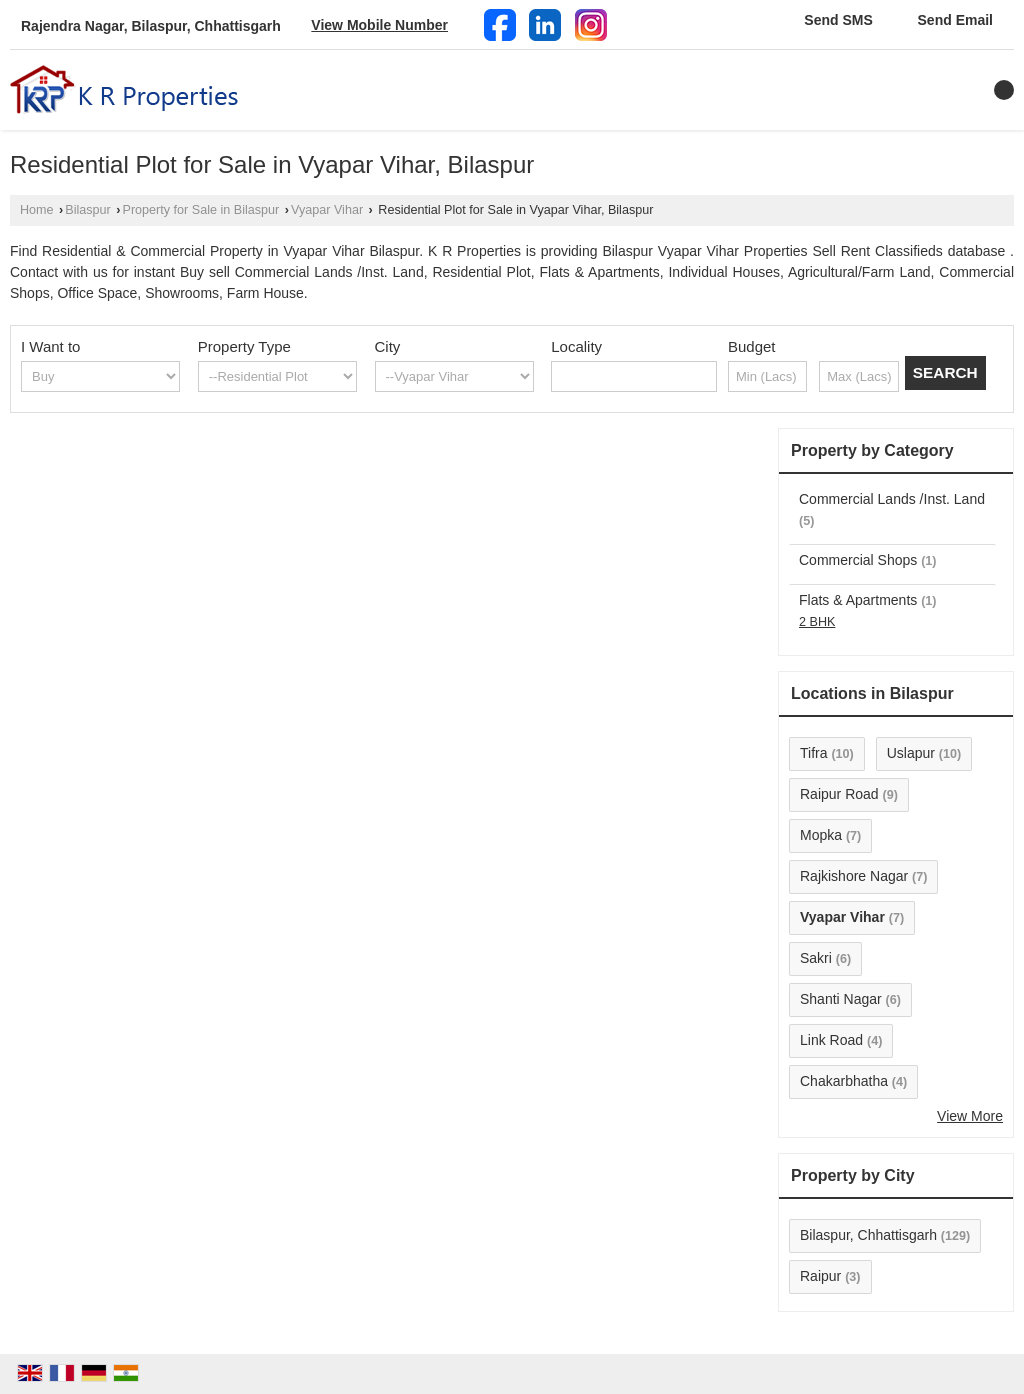 This screenshot has height=1394, width=1024. I want to click on Bilaspur, Chhattisgarh, so click(868, 1235).